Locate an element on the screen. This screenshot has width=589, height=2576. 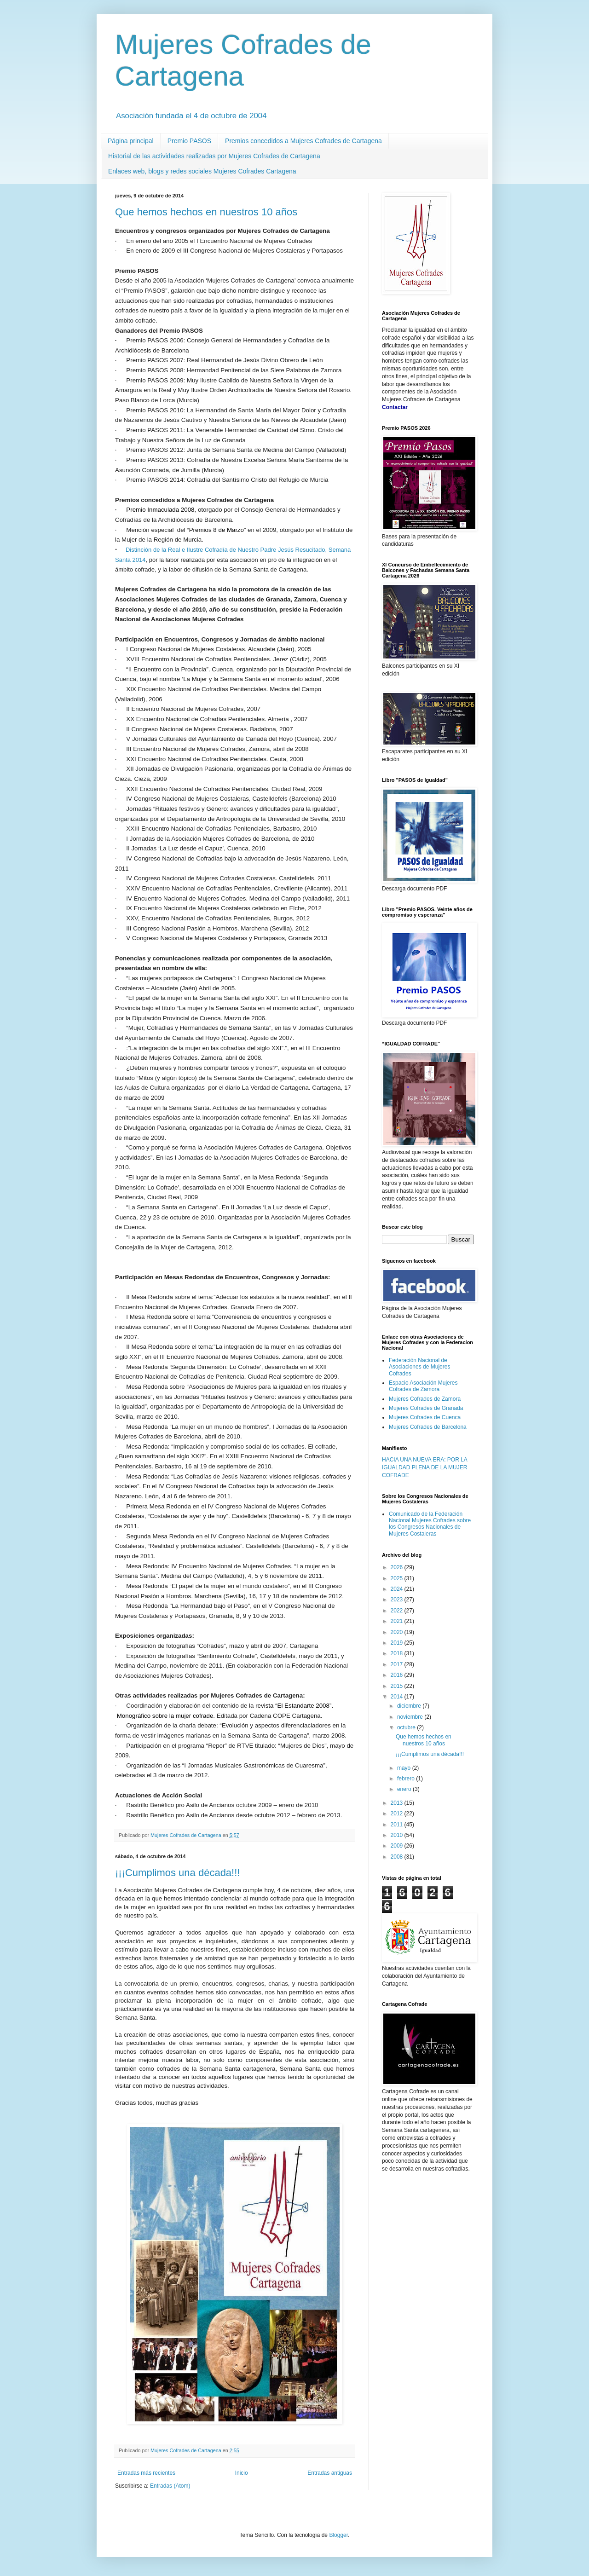
noviembre is located at coordinates (410, 1717).